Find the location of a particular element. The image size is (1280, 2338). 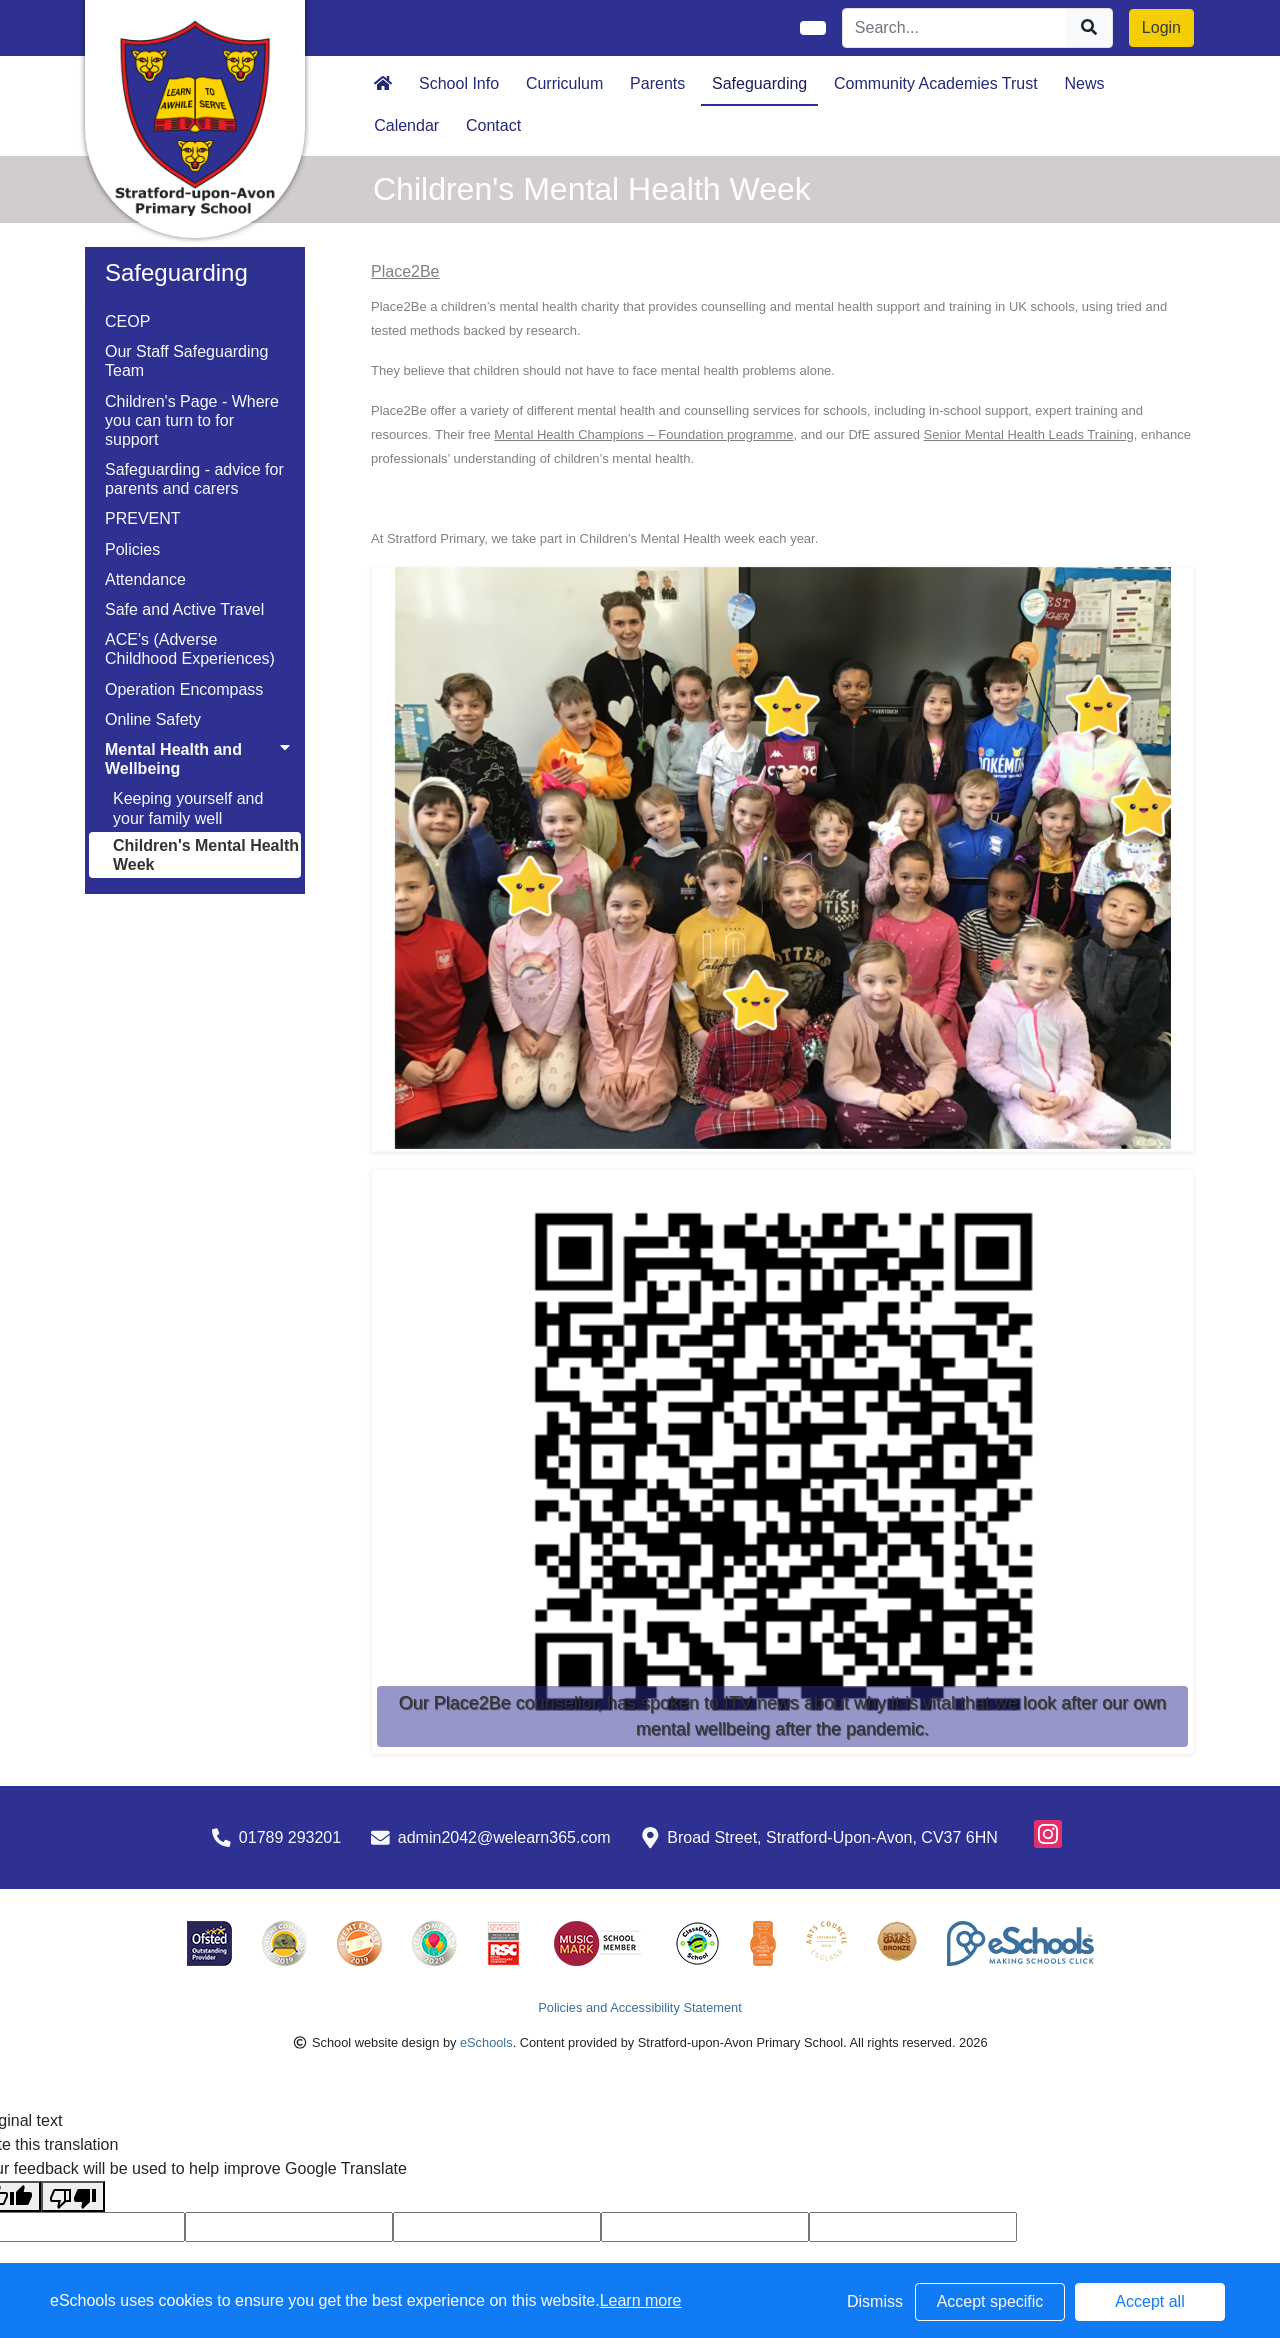

School Info [button] is located at coordinates (459, 83).